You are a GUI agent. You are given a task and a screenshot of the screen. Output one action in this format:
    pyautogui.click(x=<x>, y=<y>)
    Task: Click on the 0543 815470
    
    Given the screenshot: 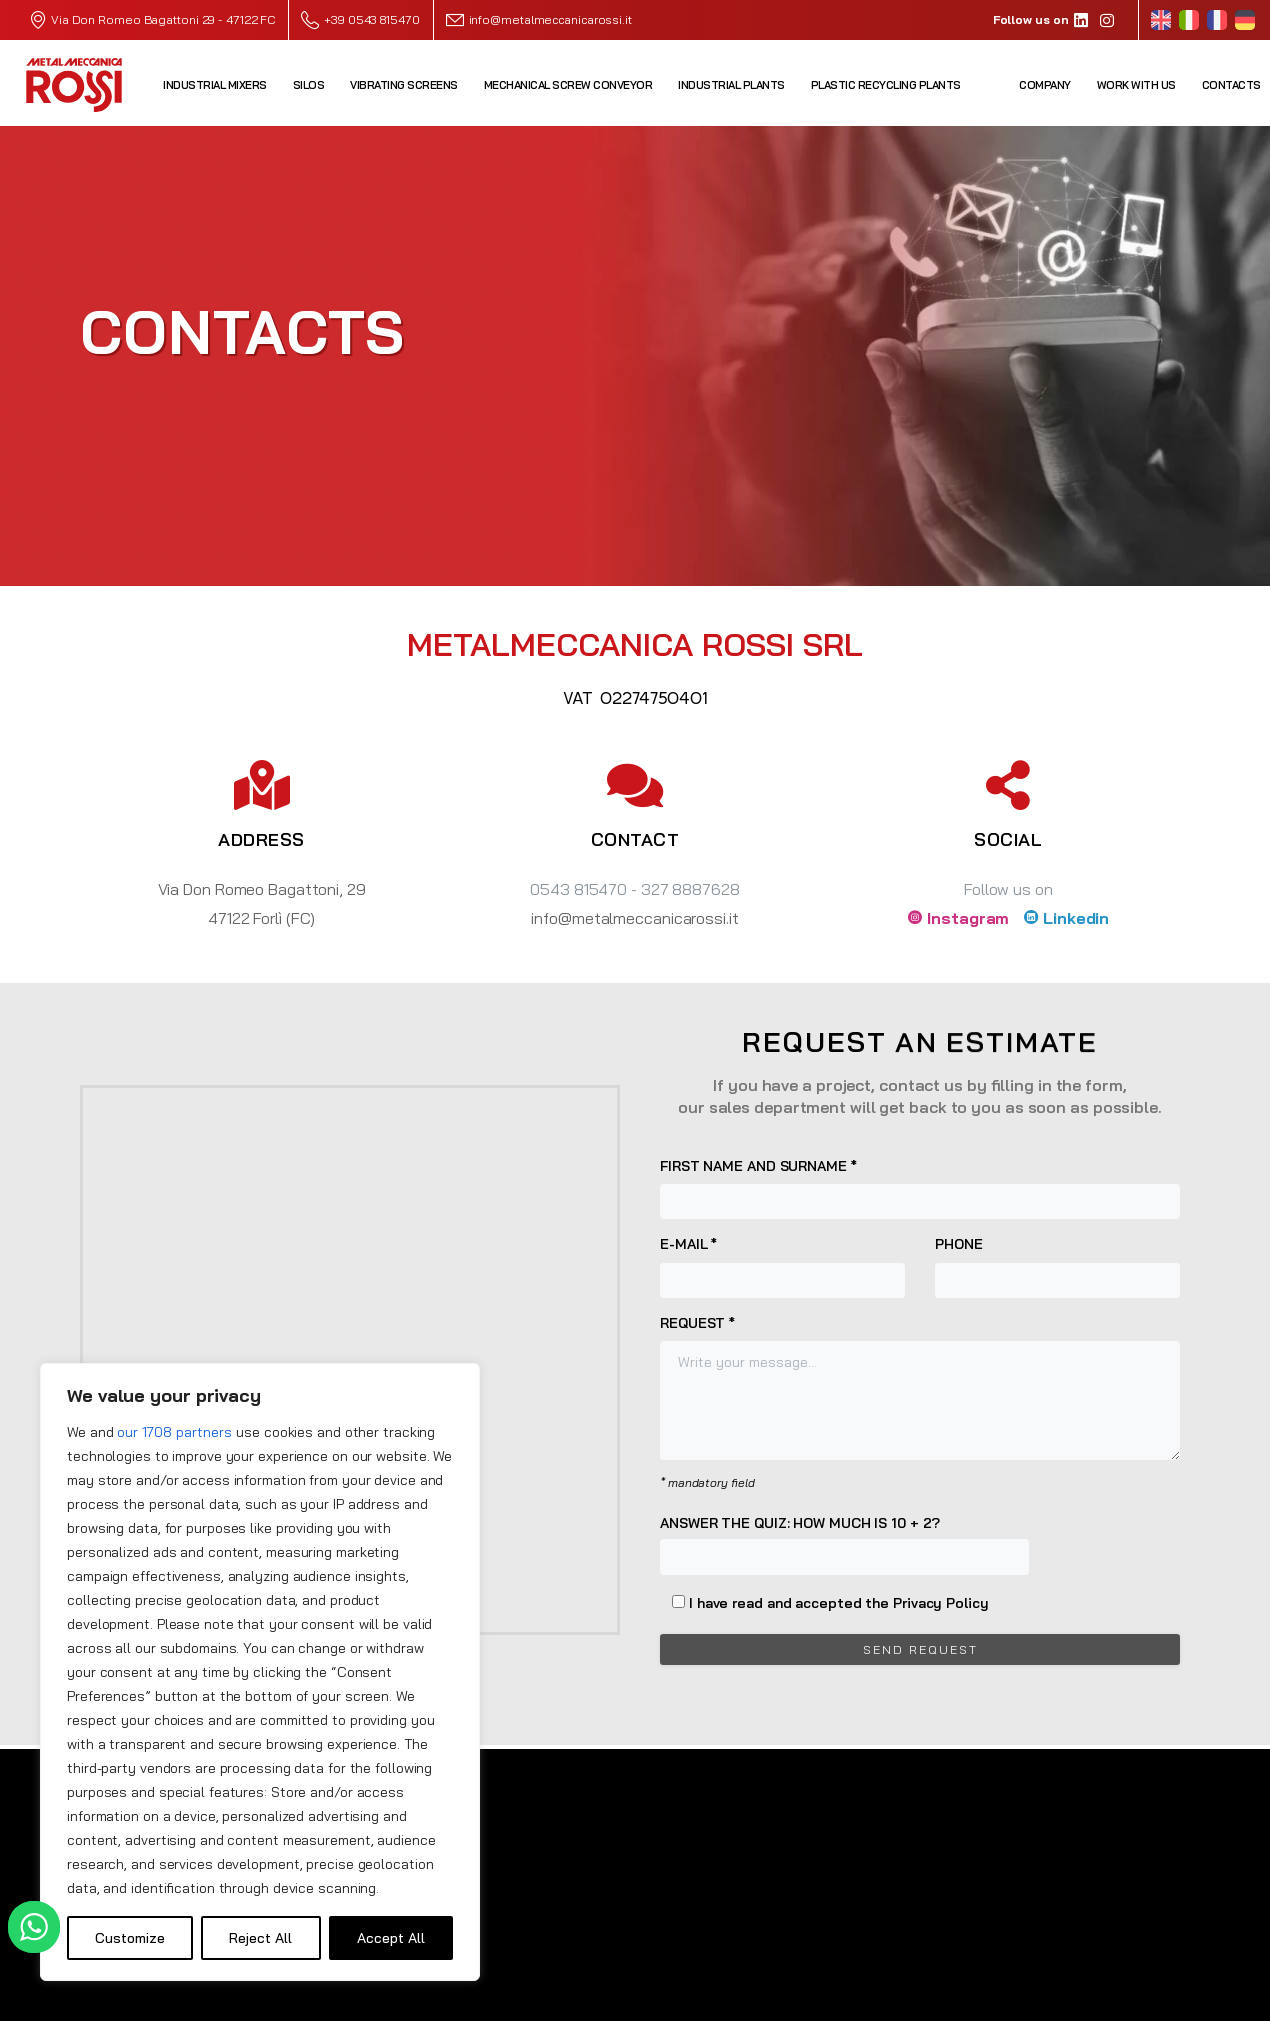 What is the action you would take?
    pyautogui.click(x=578, y=889)
    